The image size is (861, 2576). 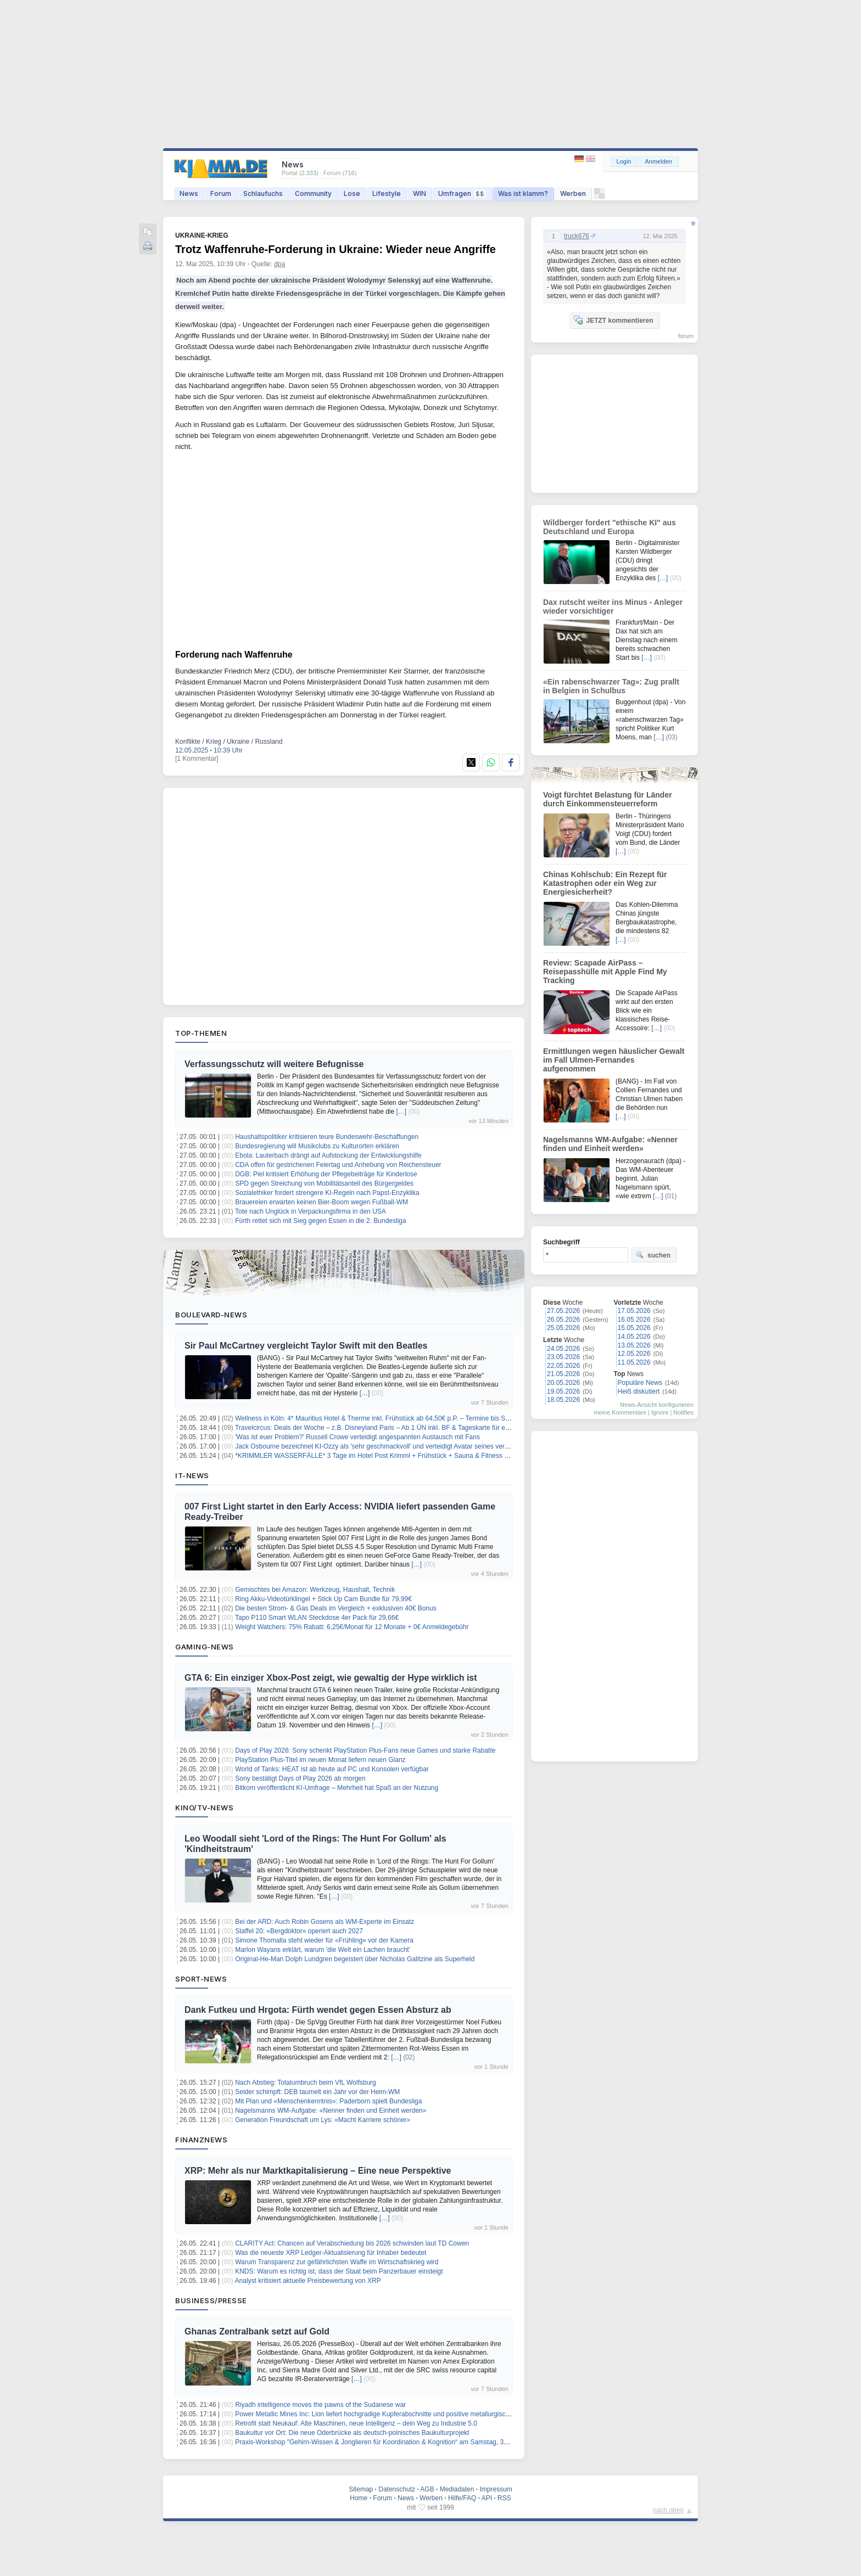 What do you see at coordinates (299, 1931) in the screenshot?
I see `Staffel 20: «Bergdoktor» operiert auch 2027` at bounding box center [299, 1931].